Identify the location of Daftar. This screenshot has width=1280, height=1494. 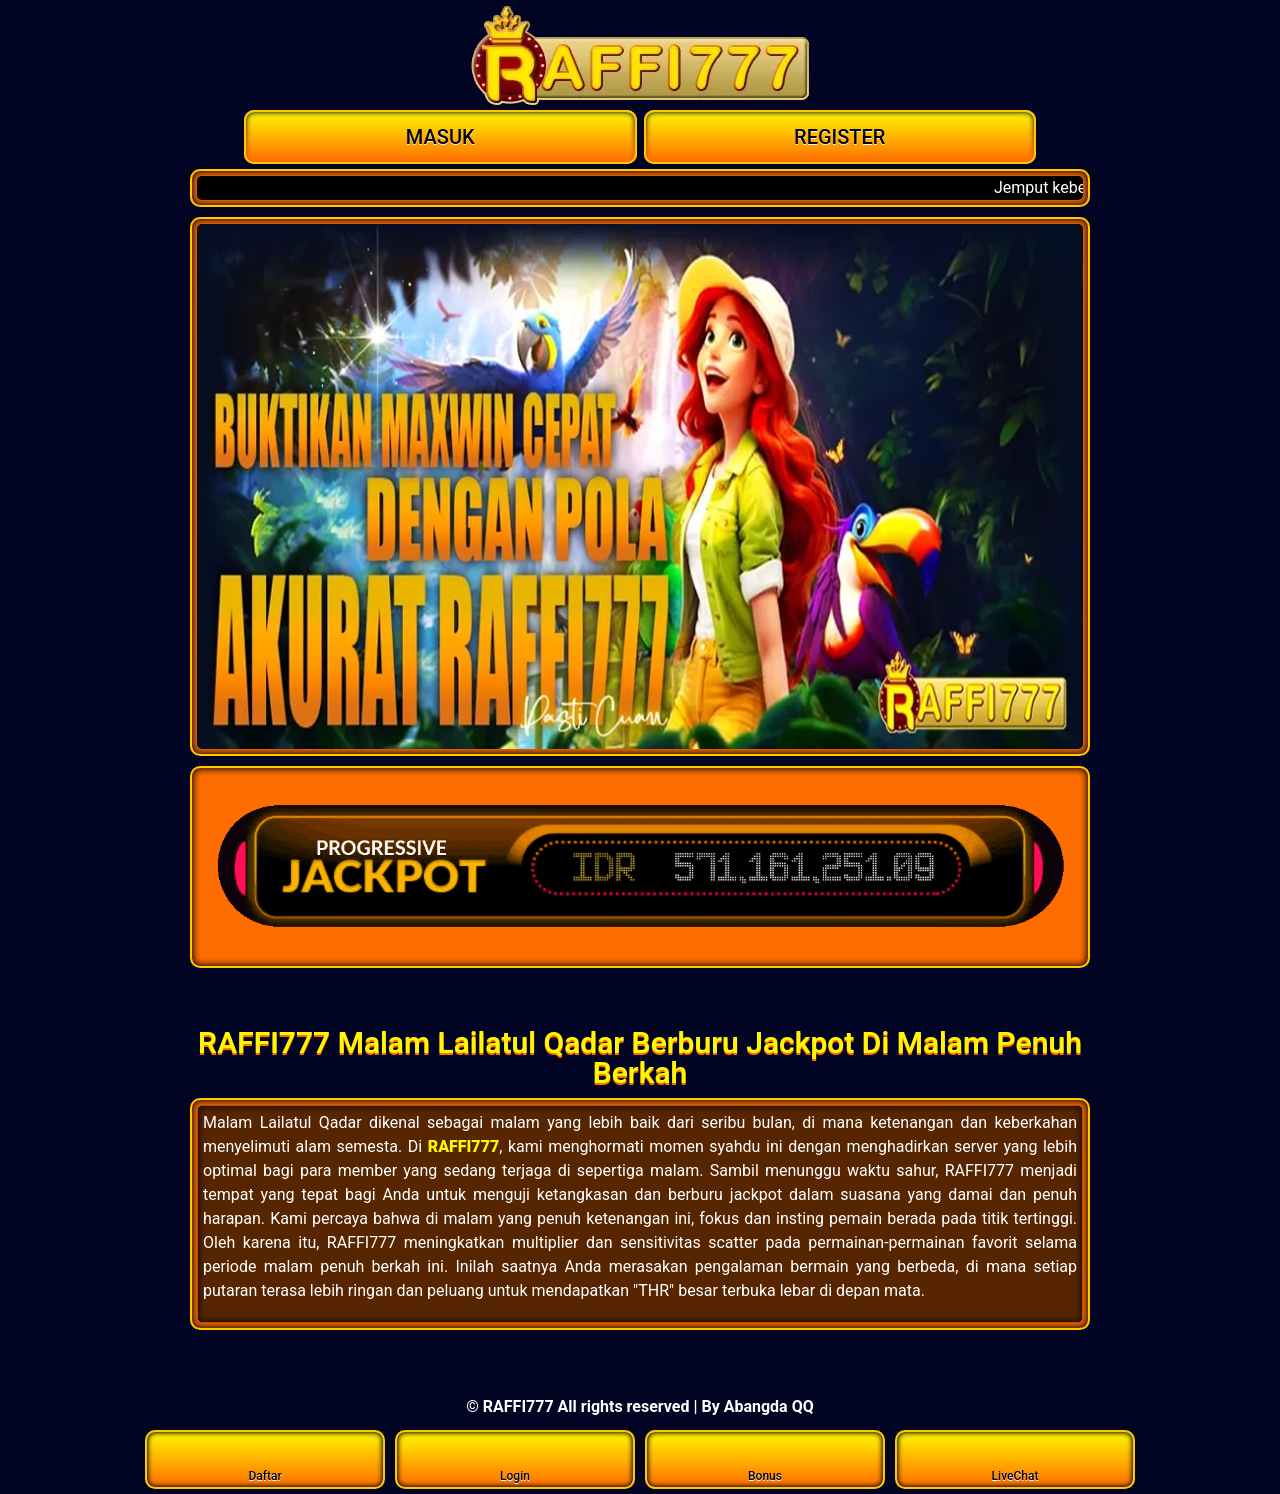
(265, 1458).